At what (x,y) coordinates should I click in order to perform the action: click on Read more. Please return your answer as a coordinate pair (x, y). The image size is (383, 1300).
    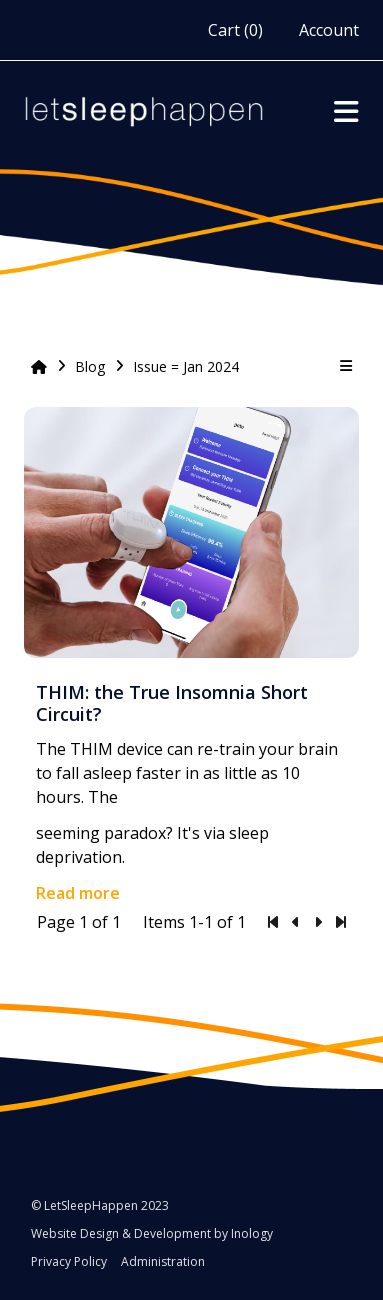
    Looking at the image, I should click on (78, 893).